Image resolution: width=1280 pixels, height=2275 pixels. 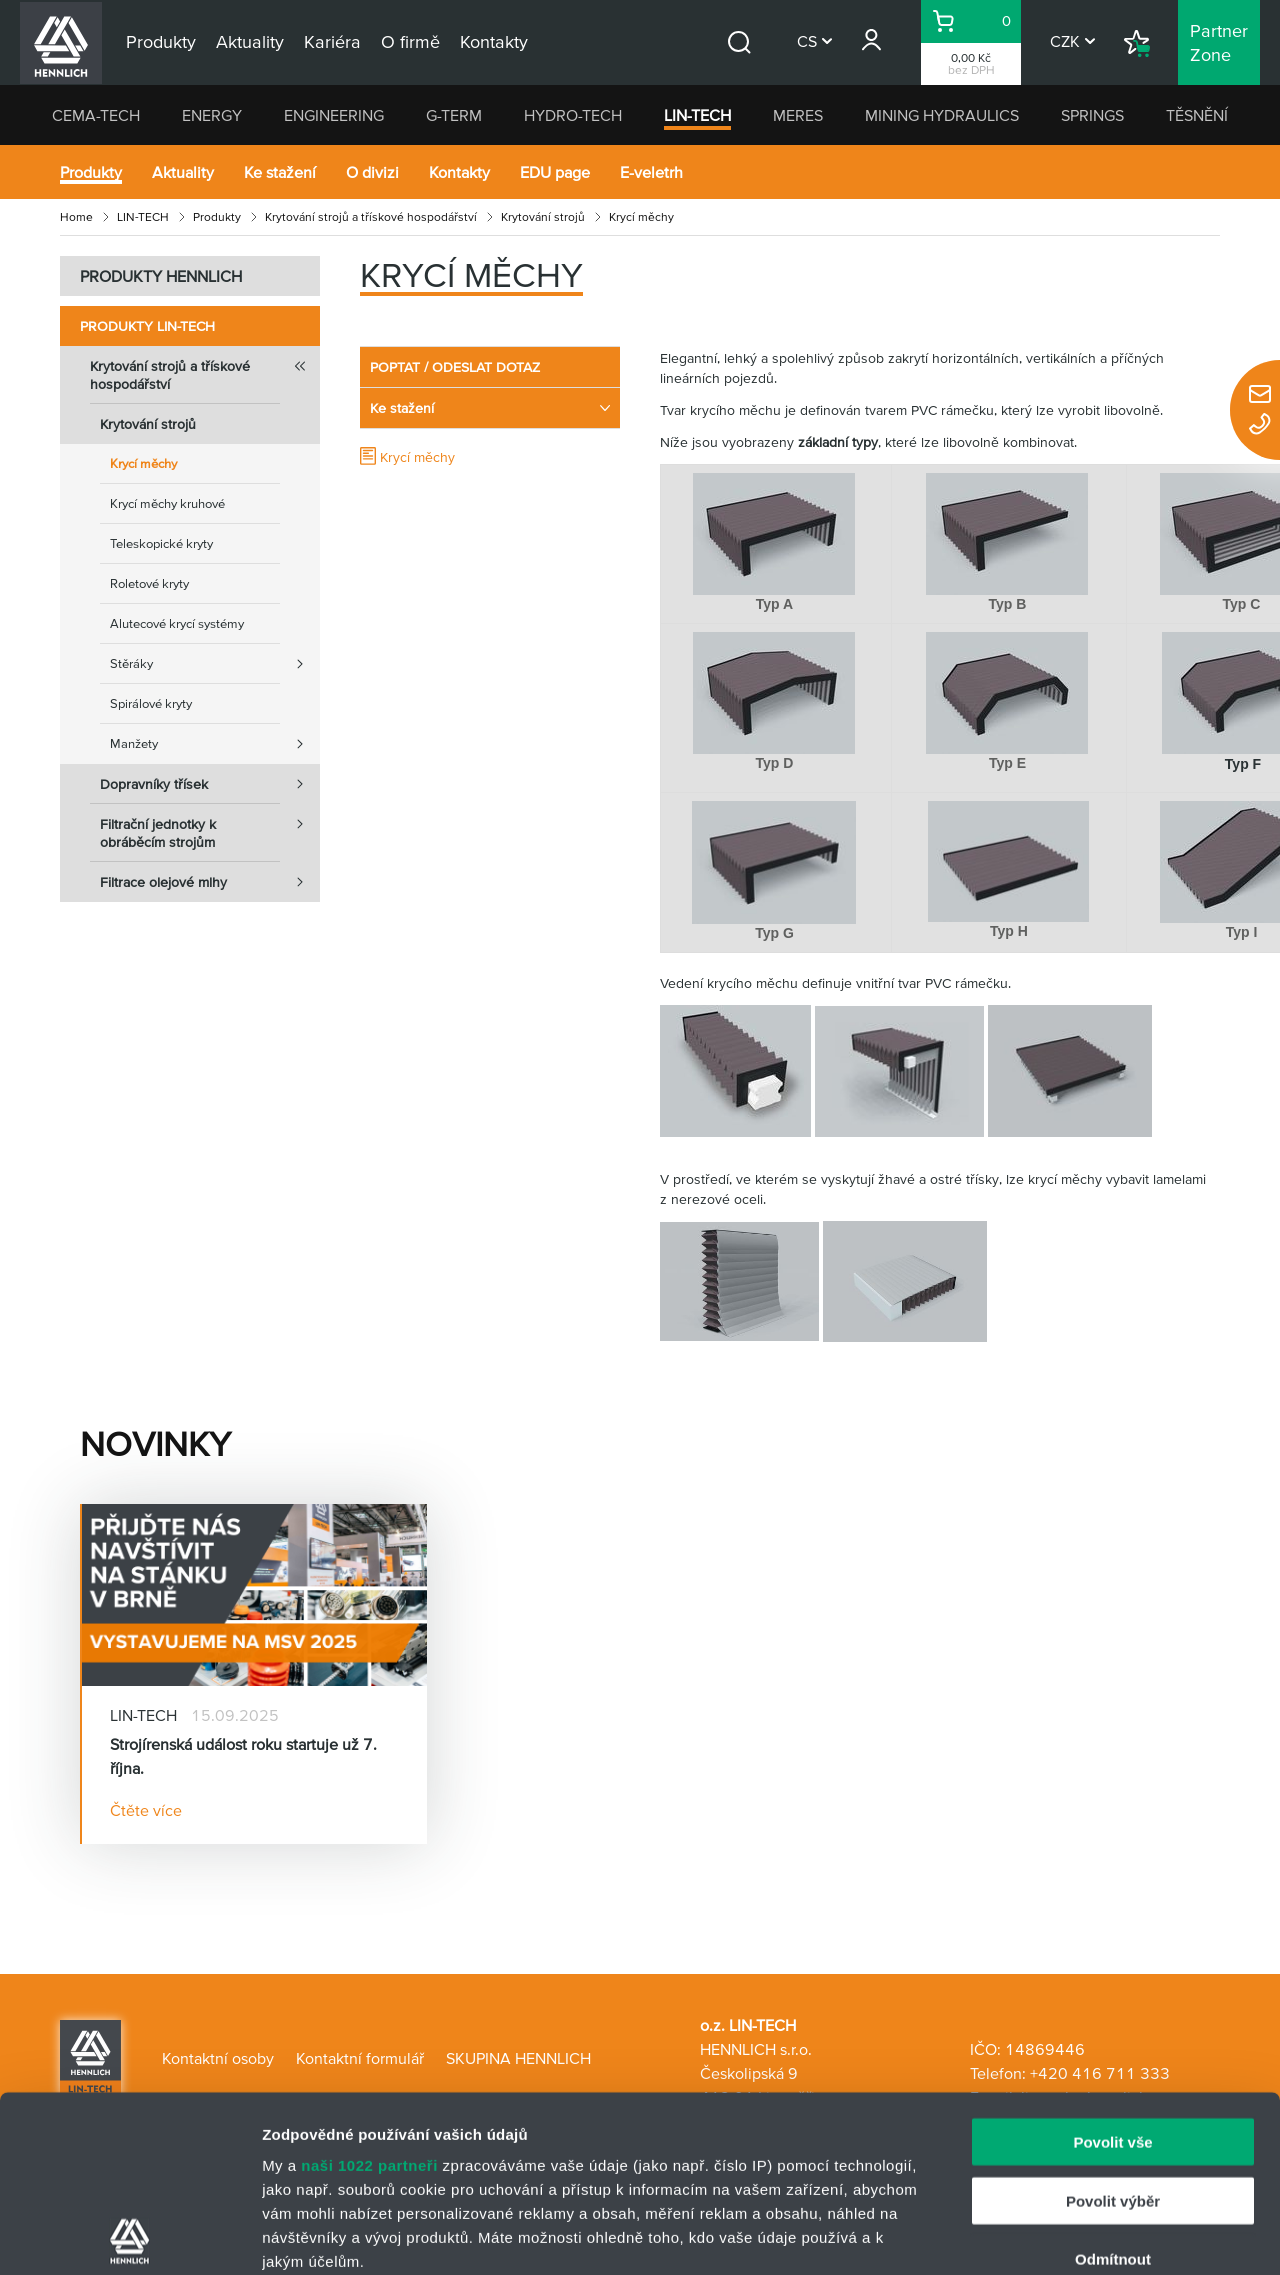 I want to click on Aktuality, so click(x=183, y=172).